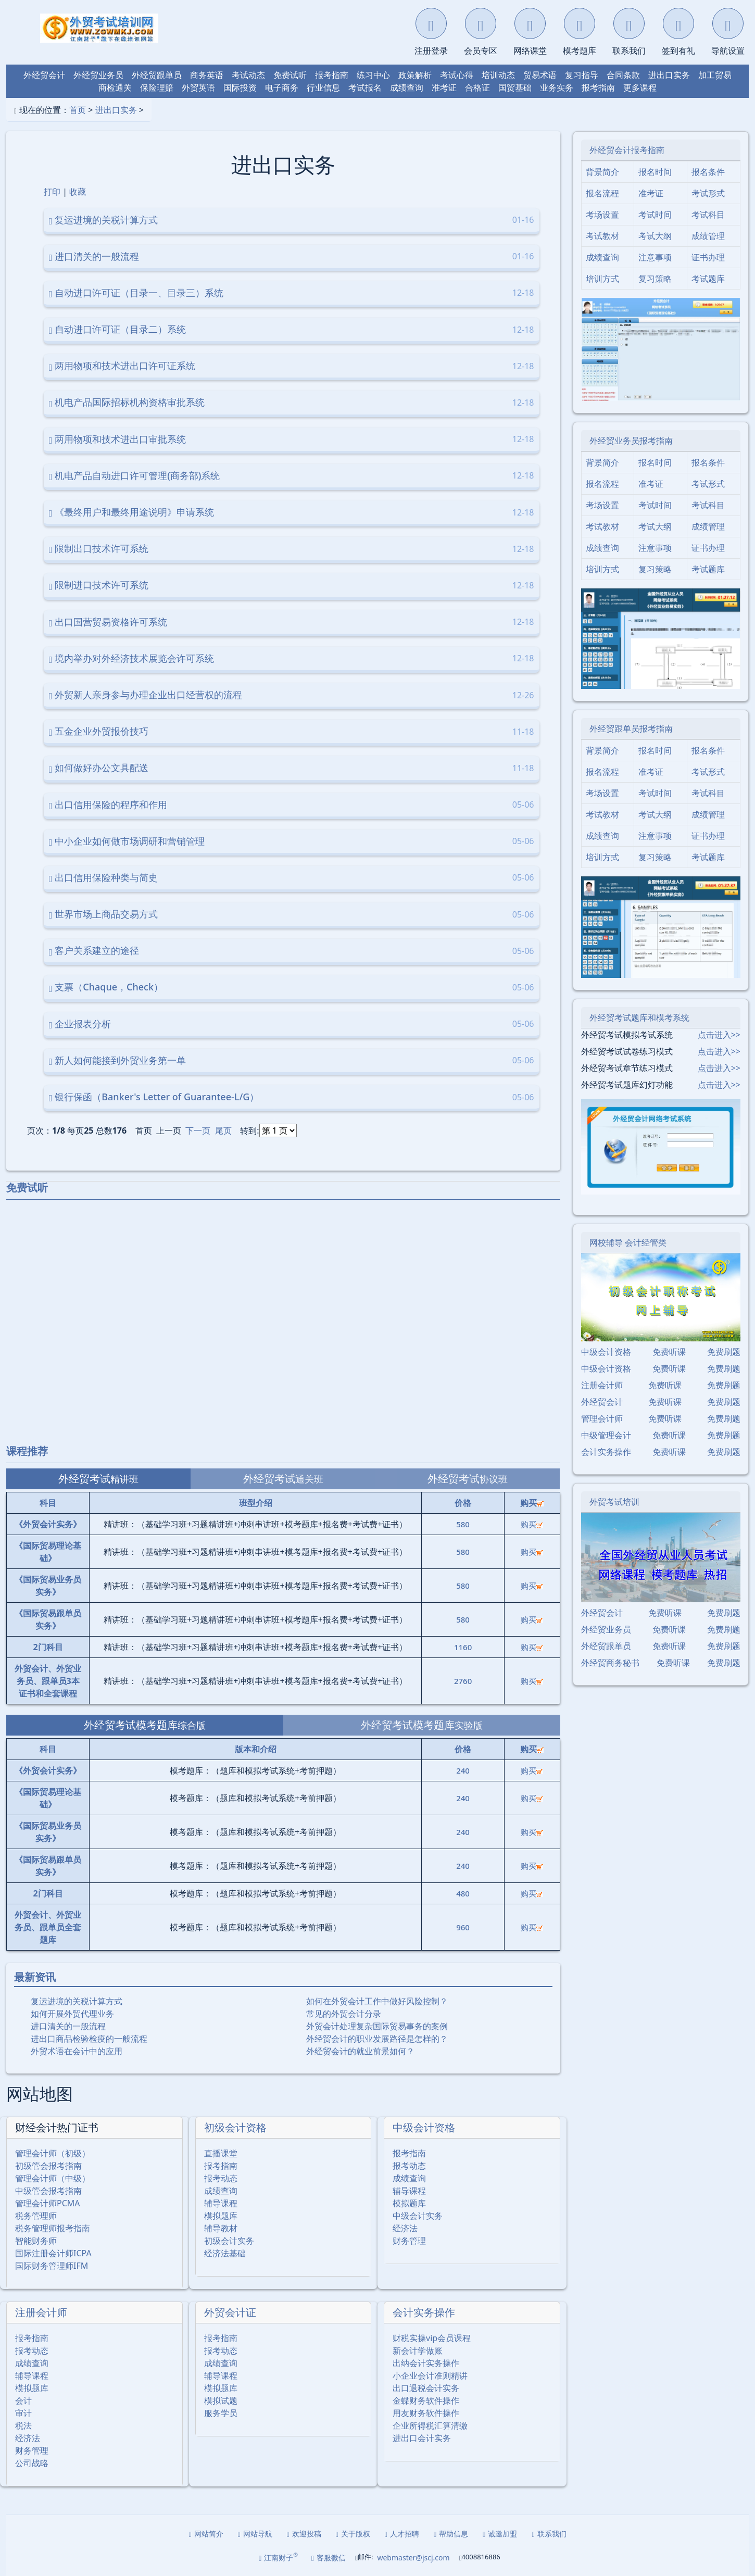 This screenshot has height=2576, width=755. I want to click on 人才招聘, so click(402, 2533).